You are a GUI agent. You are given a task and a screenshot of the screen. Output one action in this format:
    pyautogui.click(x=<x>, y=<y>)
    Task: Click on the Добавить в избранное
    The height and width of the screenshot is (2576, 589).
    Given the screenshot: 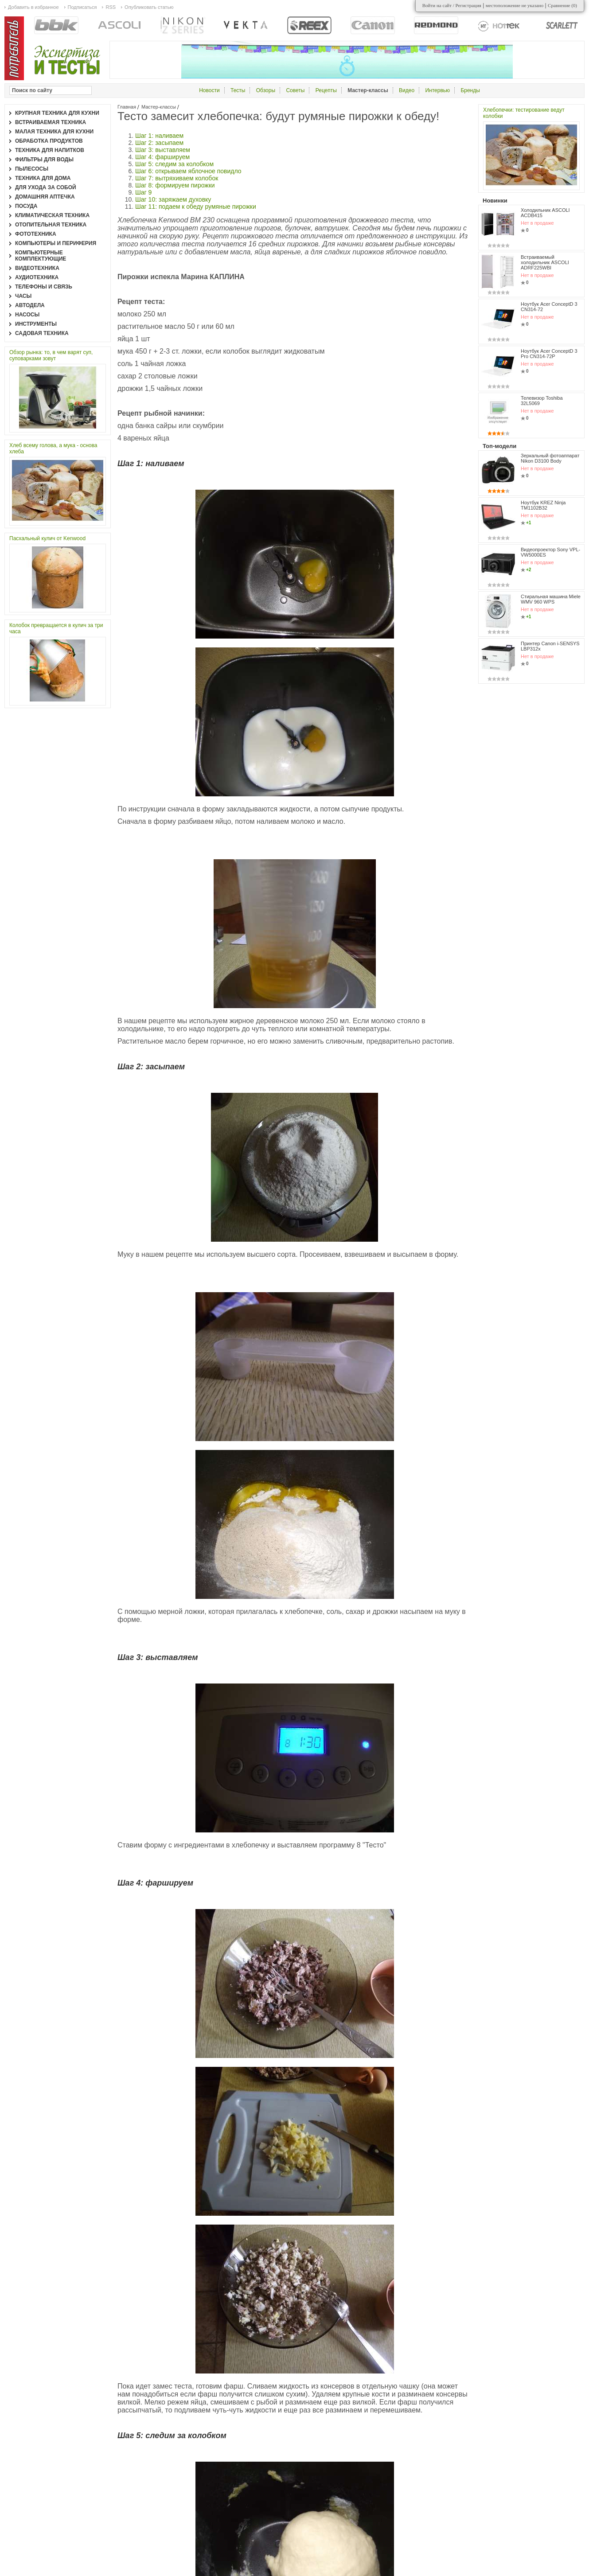 What is the action you would take?
    pyautogui.click(x=33, y=7)
    